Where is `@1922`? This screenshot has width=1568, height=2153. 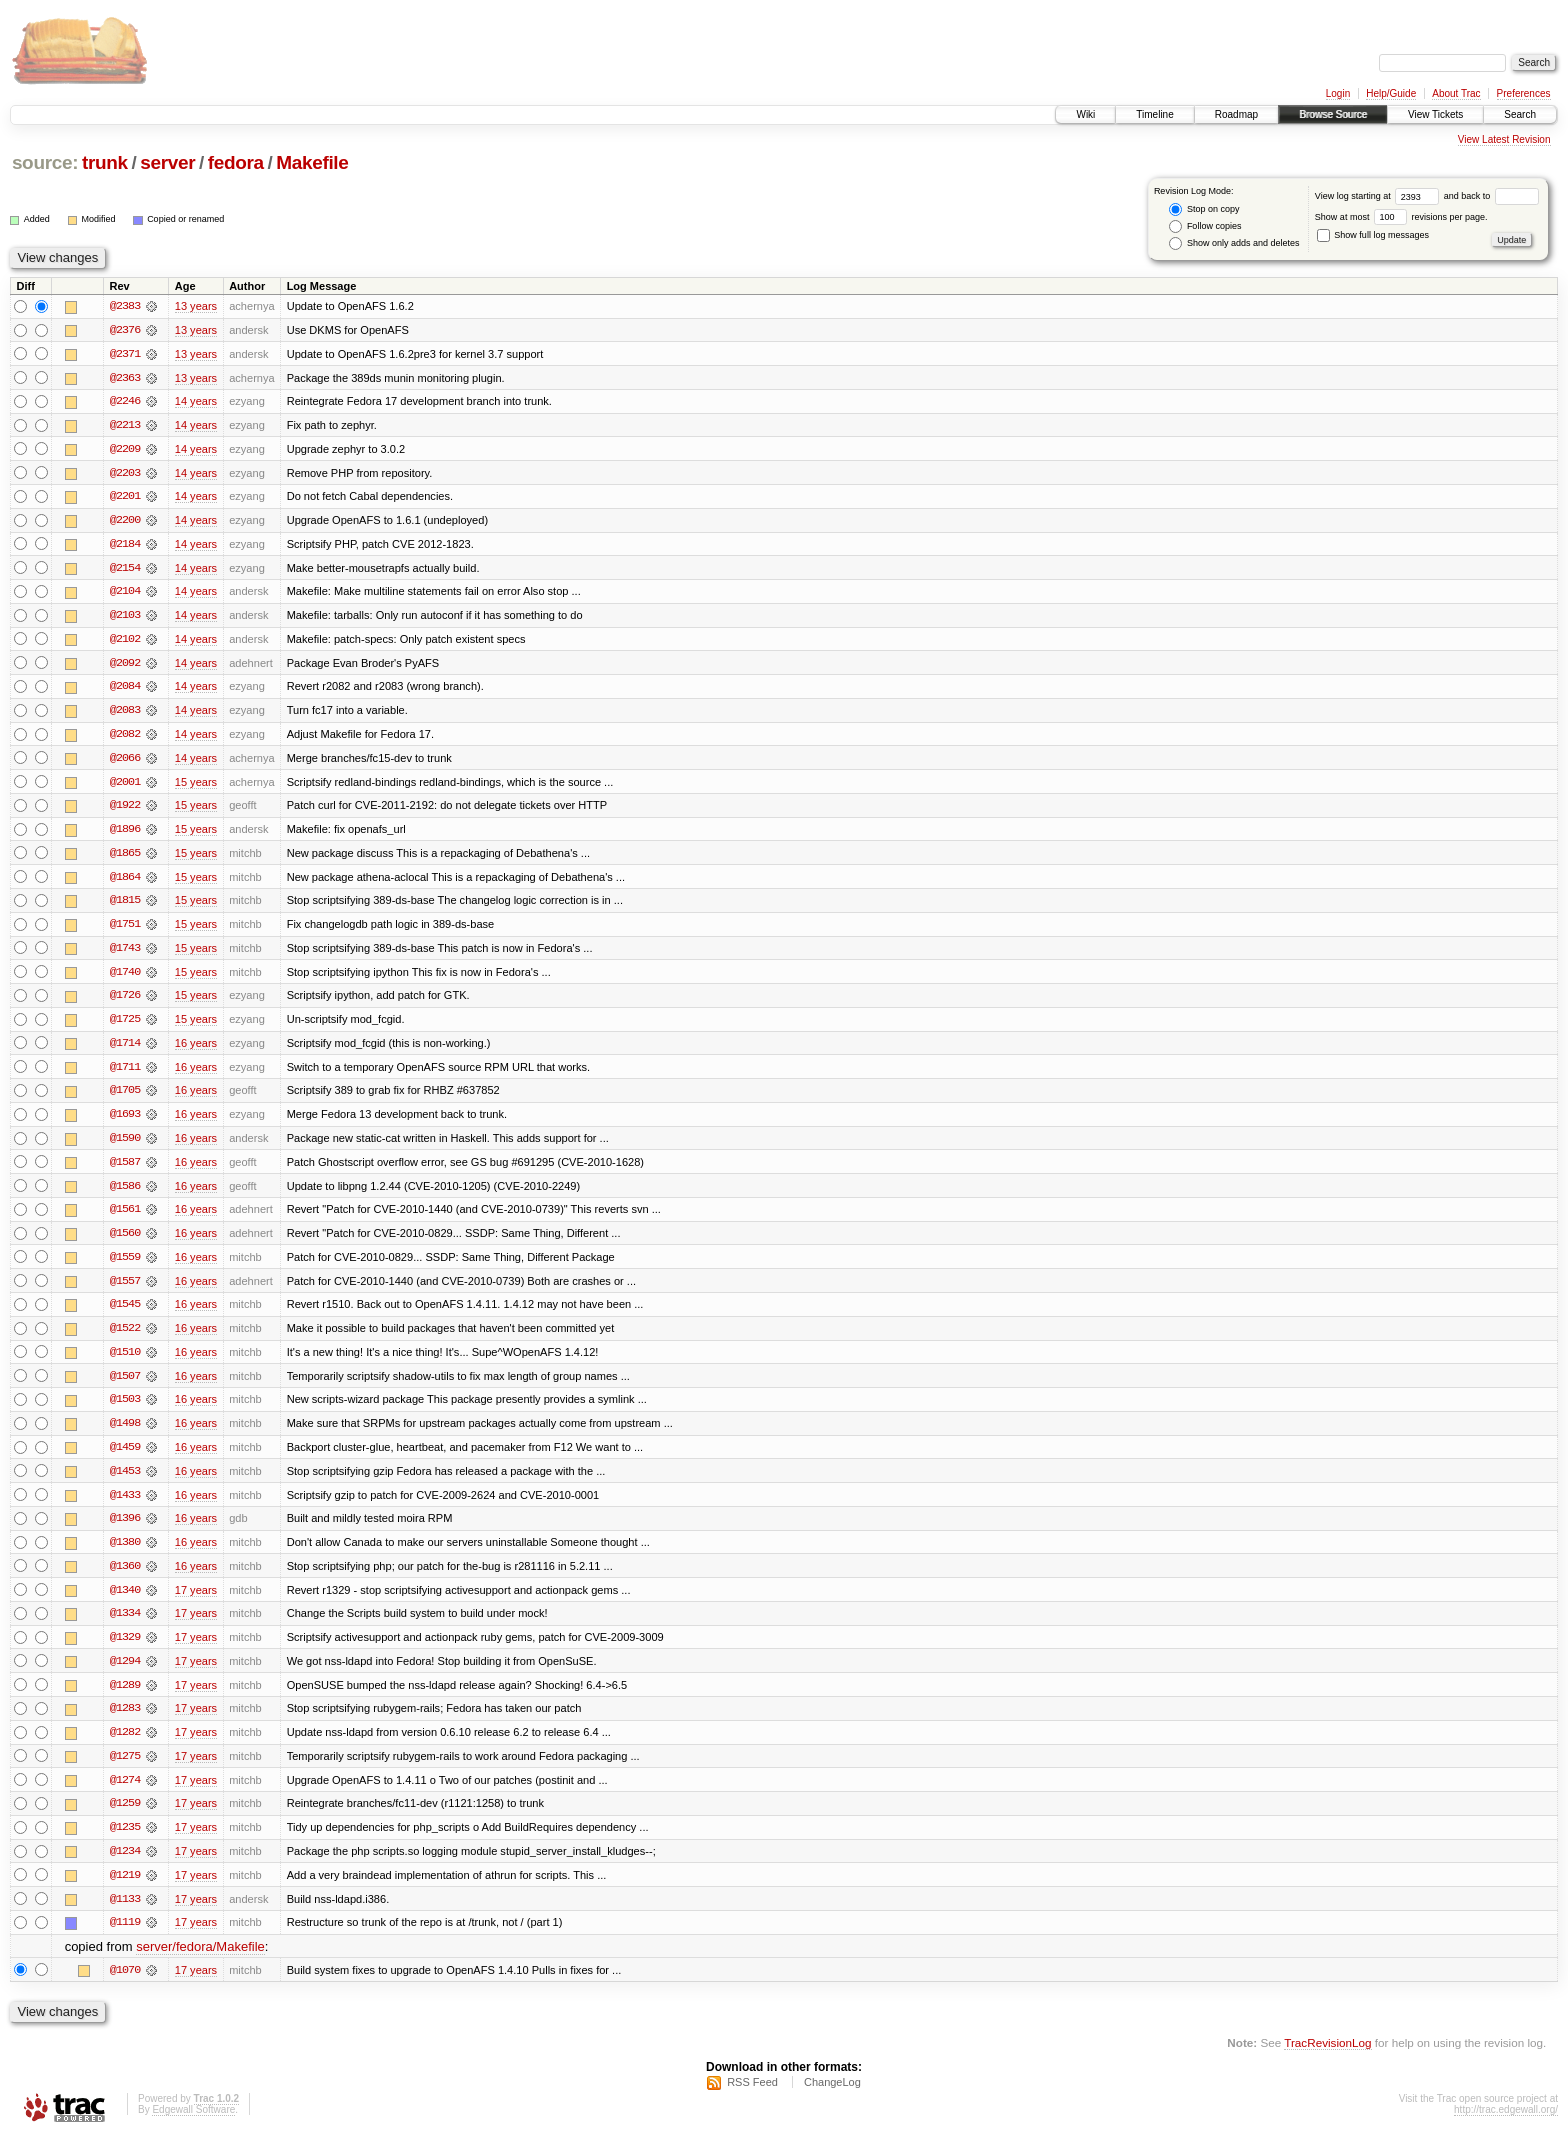
@1922 is located at coordinates (125, 810).